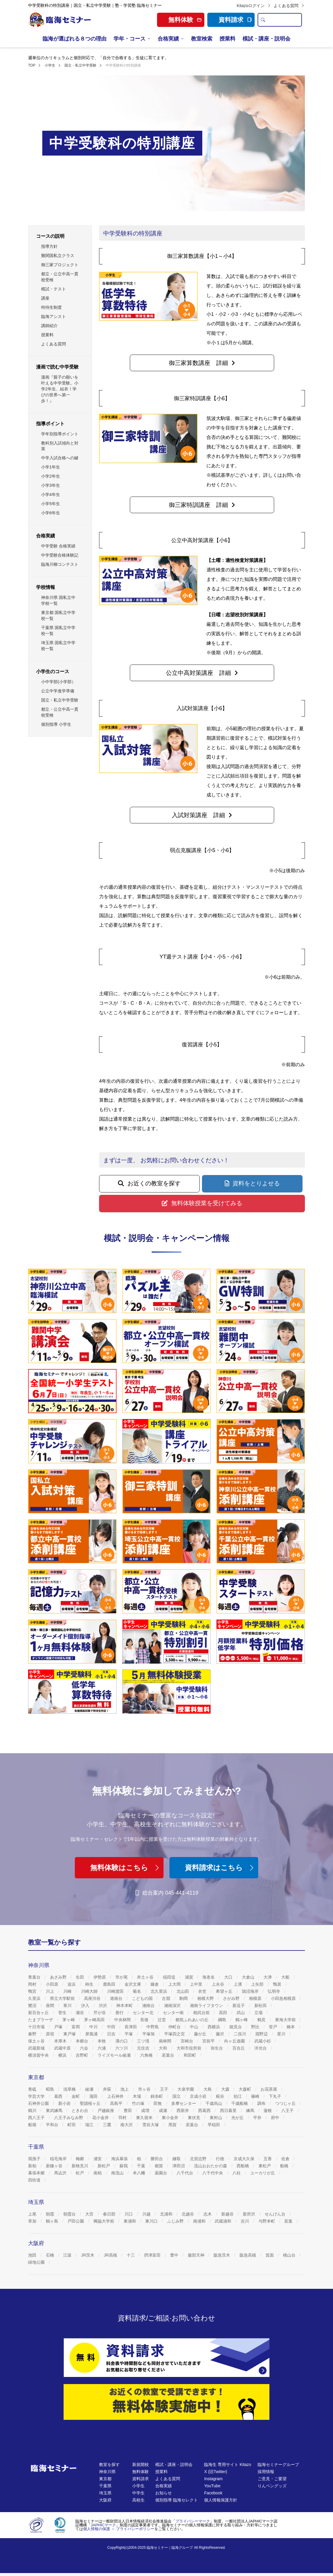  Describe the element at coordinates (213, 2173) in the screenshot. I see `八千代中央` at that location.